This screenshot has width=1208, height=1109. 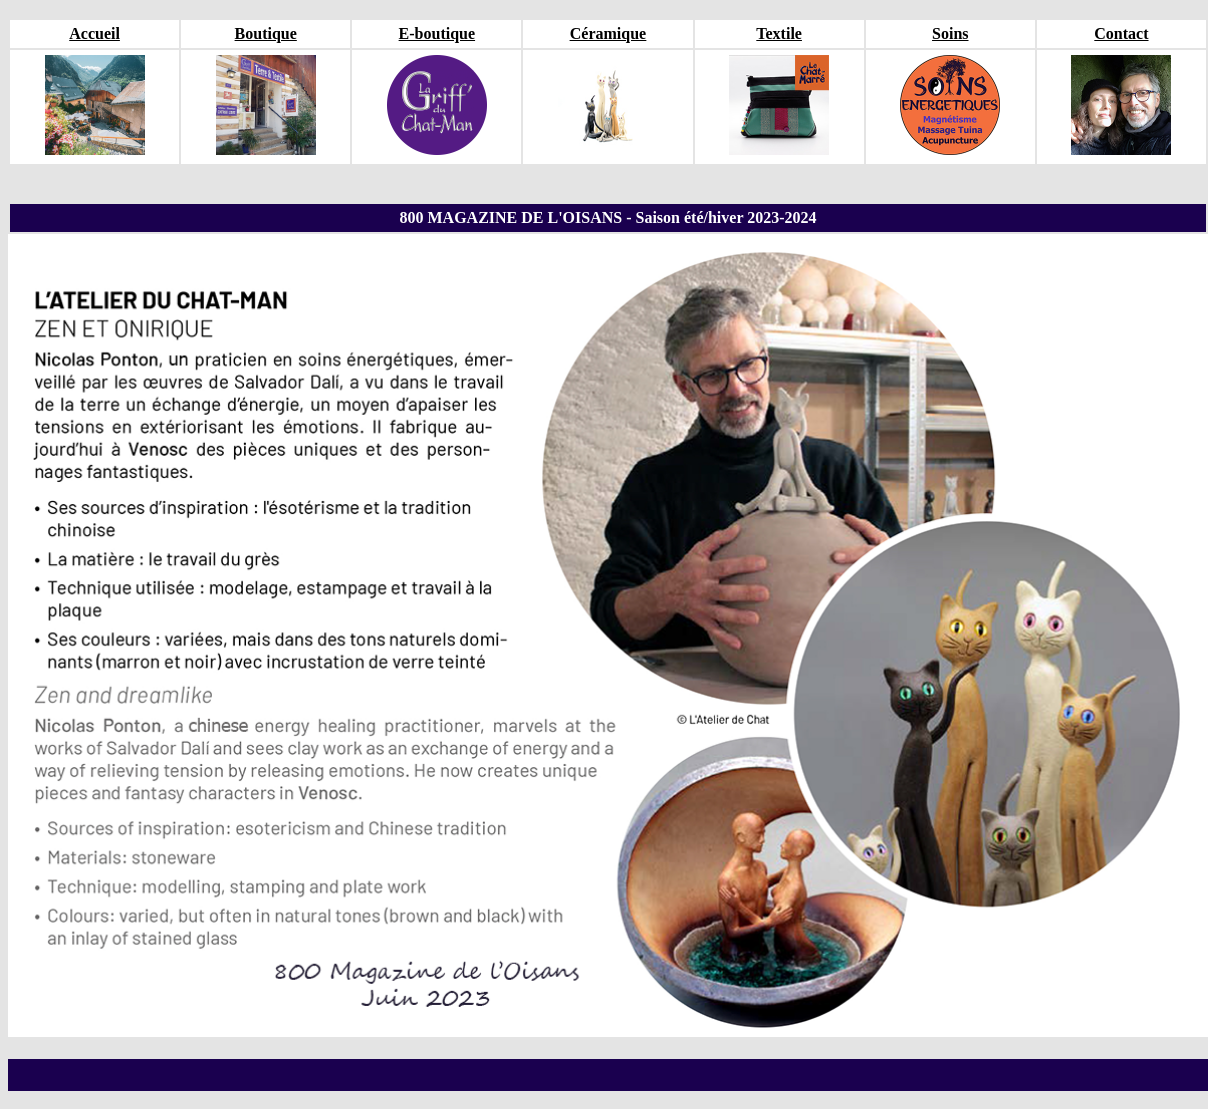 I want to click on Accueil, so click(x=94, y=33).